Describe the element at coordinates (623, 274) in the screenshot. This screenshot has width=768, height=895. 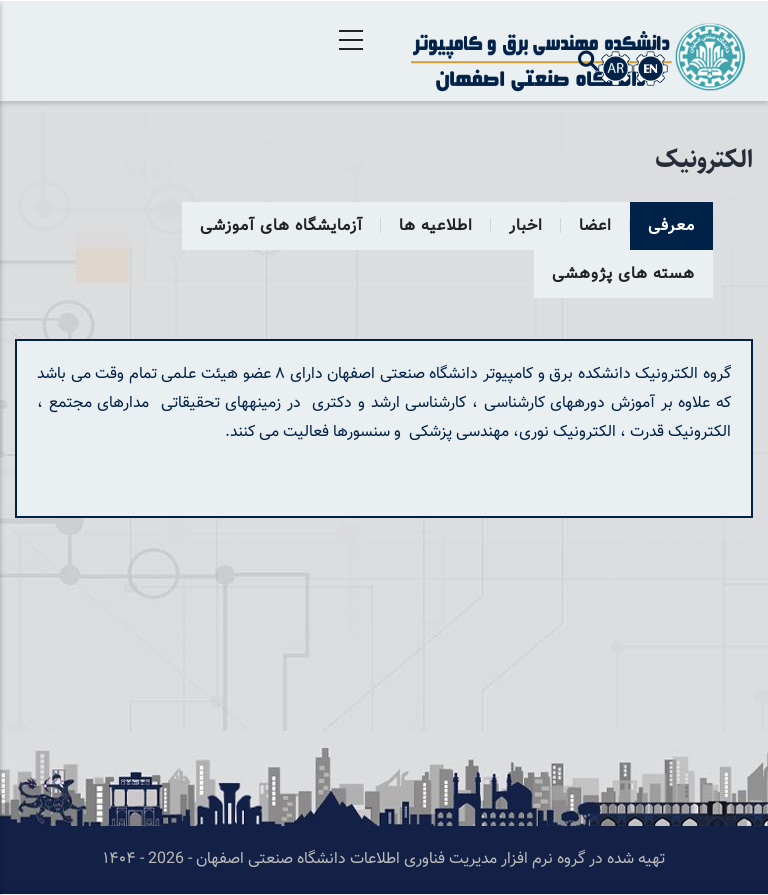
I see `هسته های پژوهشی` at that location.